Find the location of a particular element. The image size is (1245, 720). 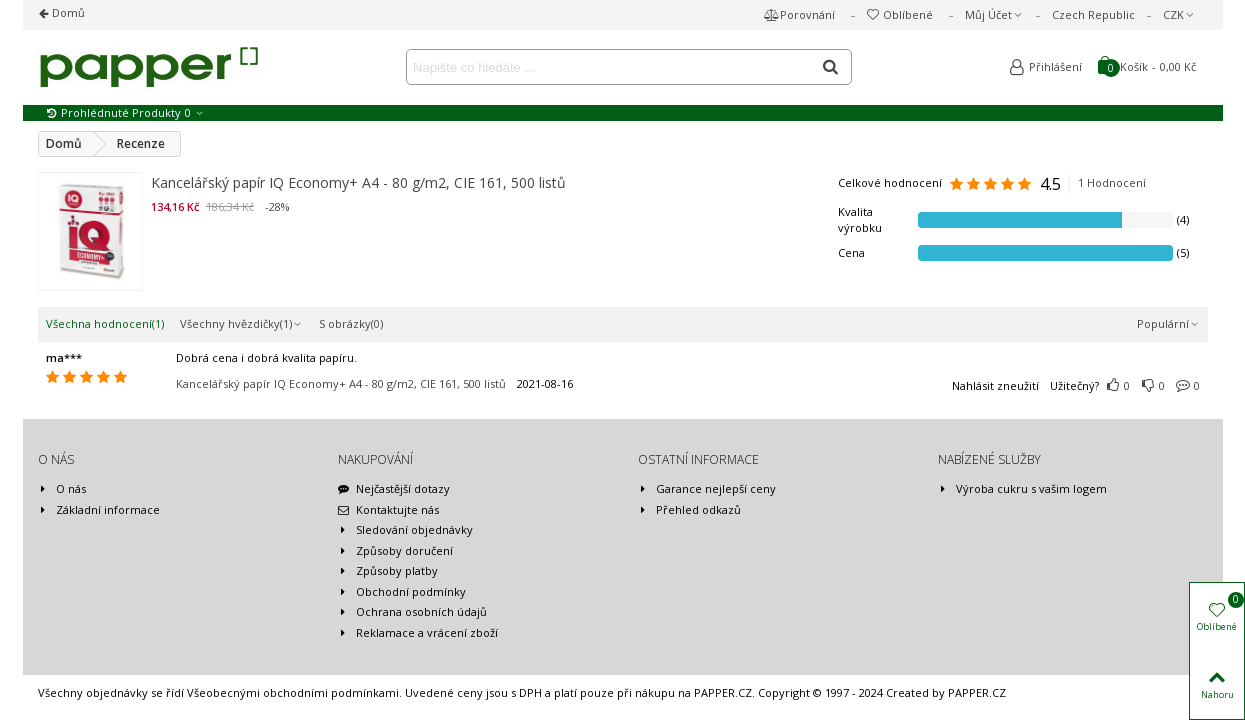

S obrázky is located at coordinates (351, 323).